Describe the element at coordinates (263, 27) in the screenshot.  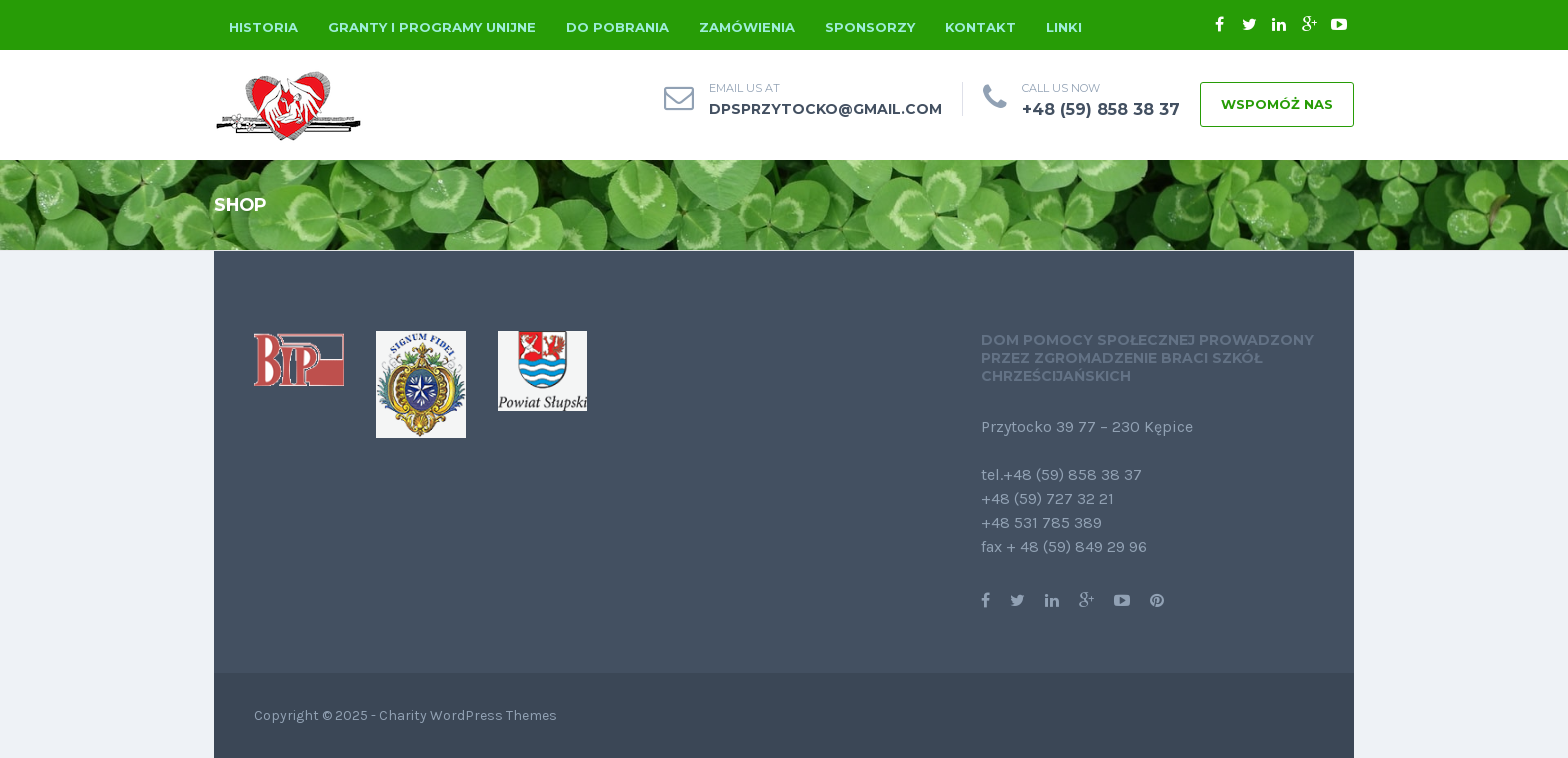
I see `Historia` at that location.